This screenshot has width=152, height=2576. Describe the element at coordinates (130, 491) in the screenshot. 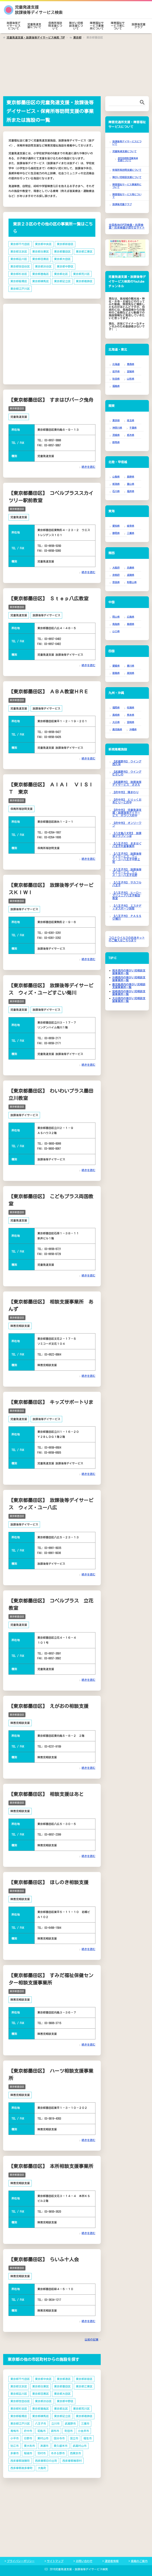

I see `福井県` at that location.